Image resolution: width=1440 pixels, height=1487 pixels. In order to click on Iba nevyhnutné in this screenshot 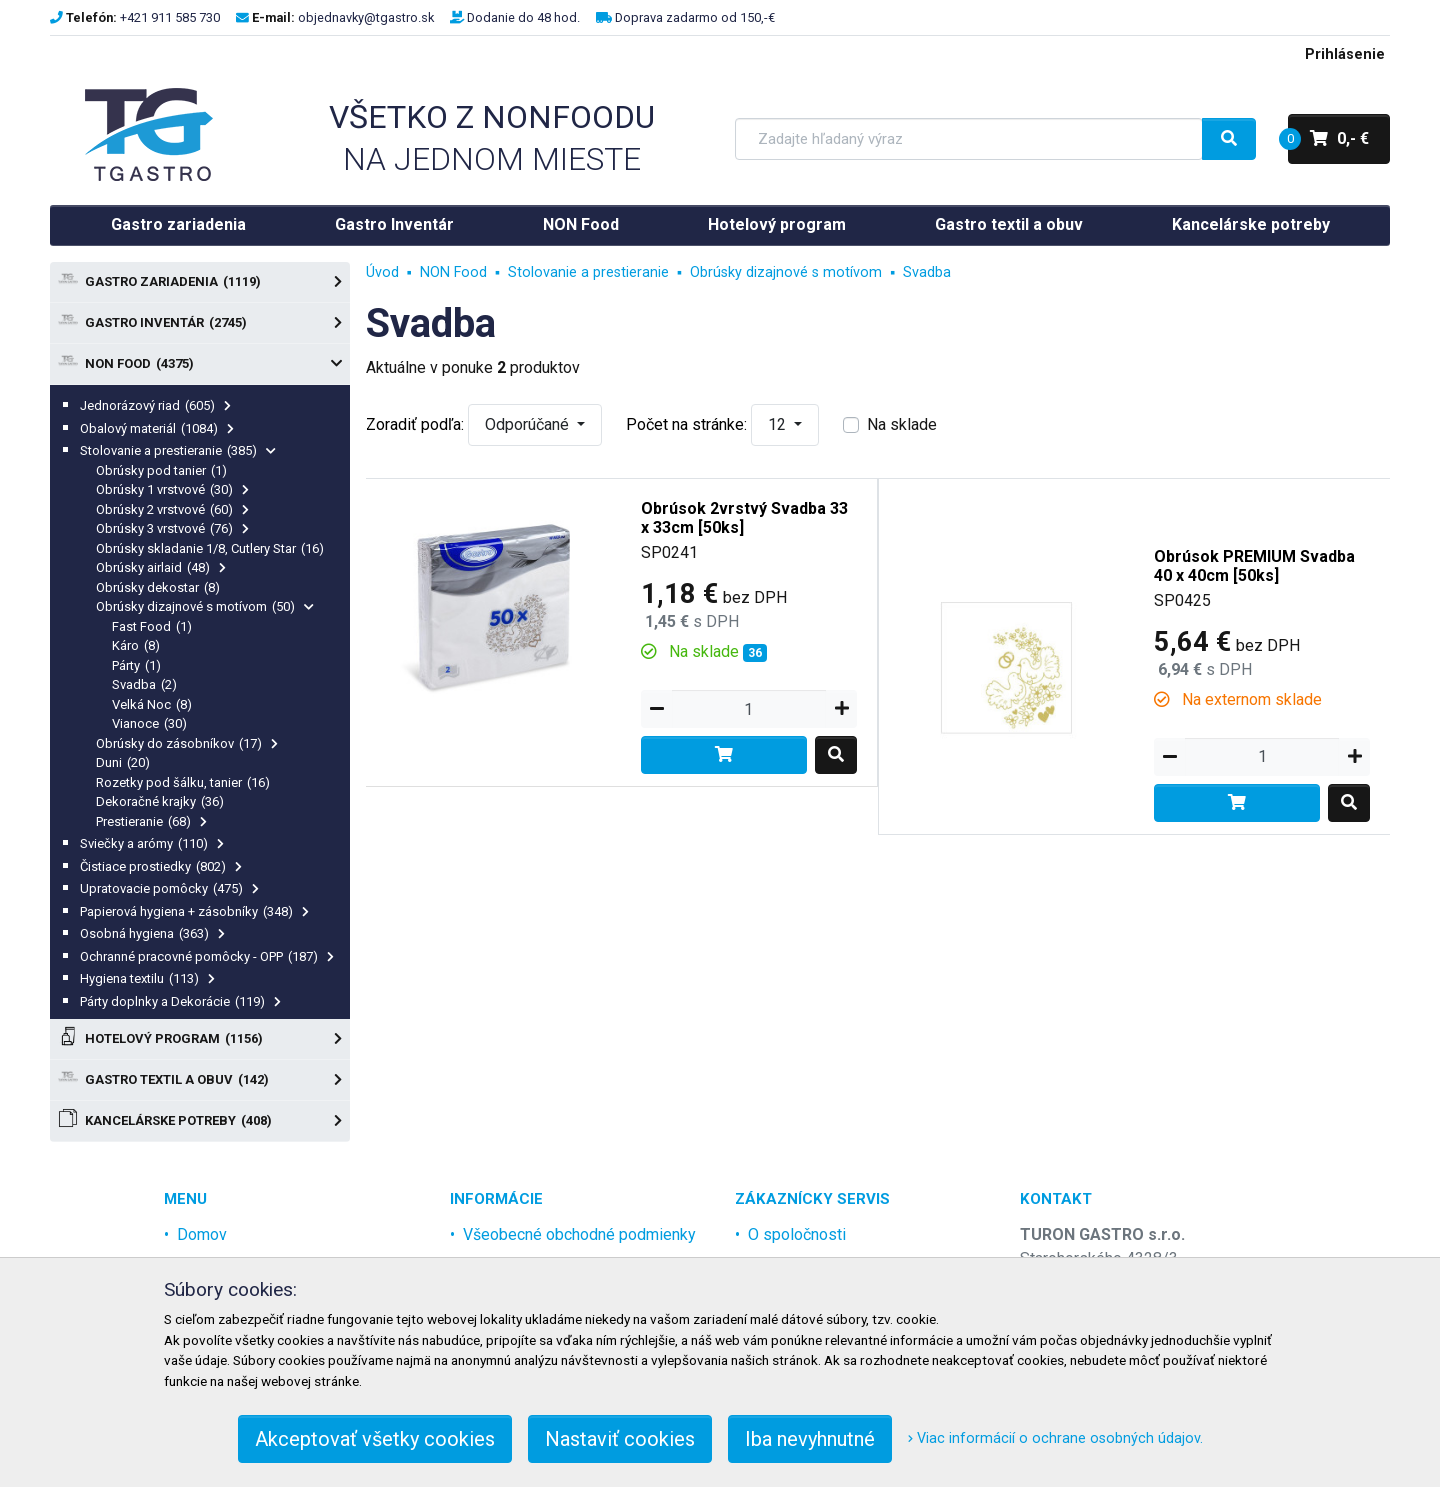, I will do `click(810, 1439)`.